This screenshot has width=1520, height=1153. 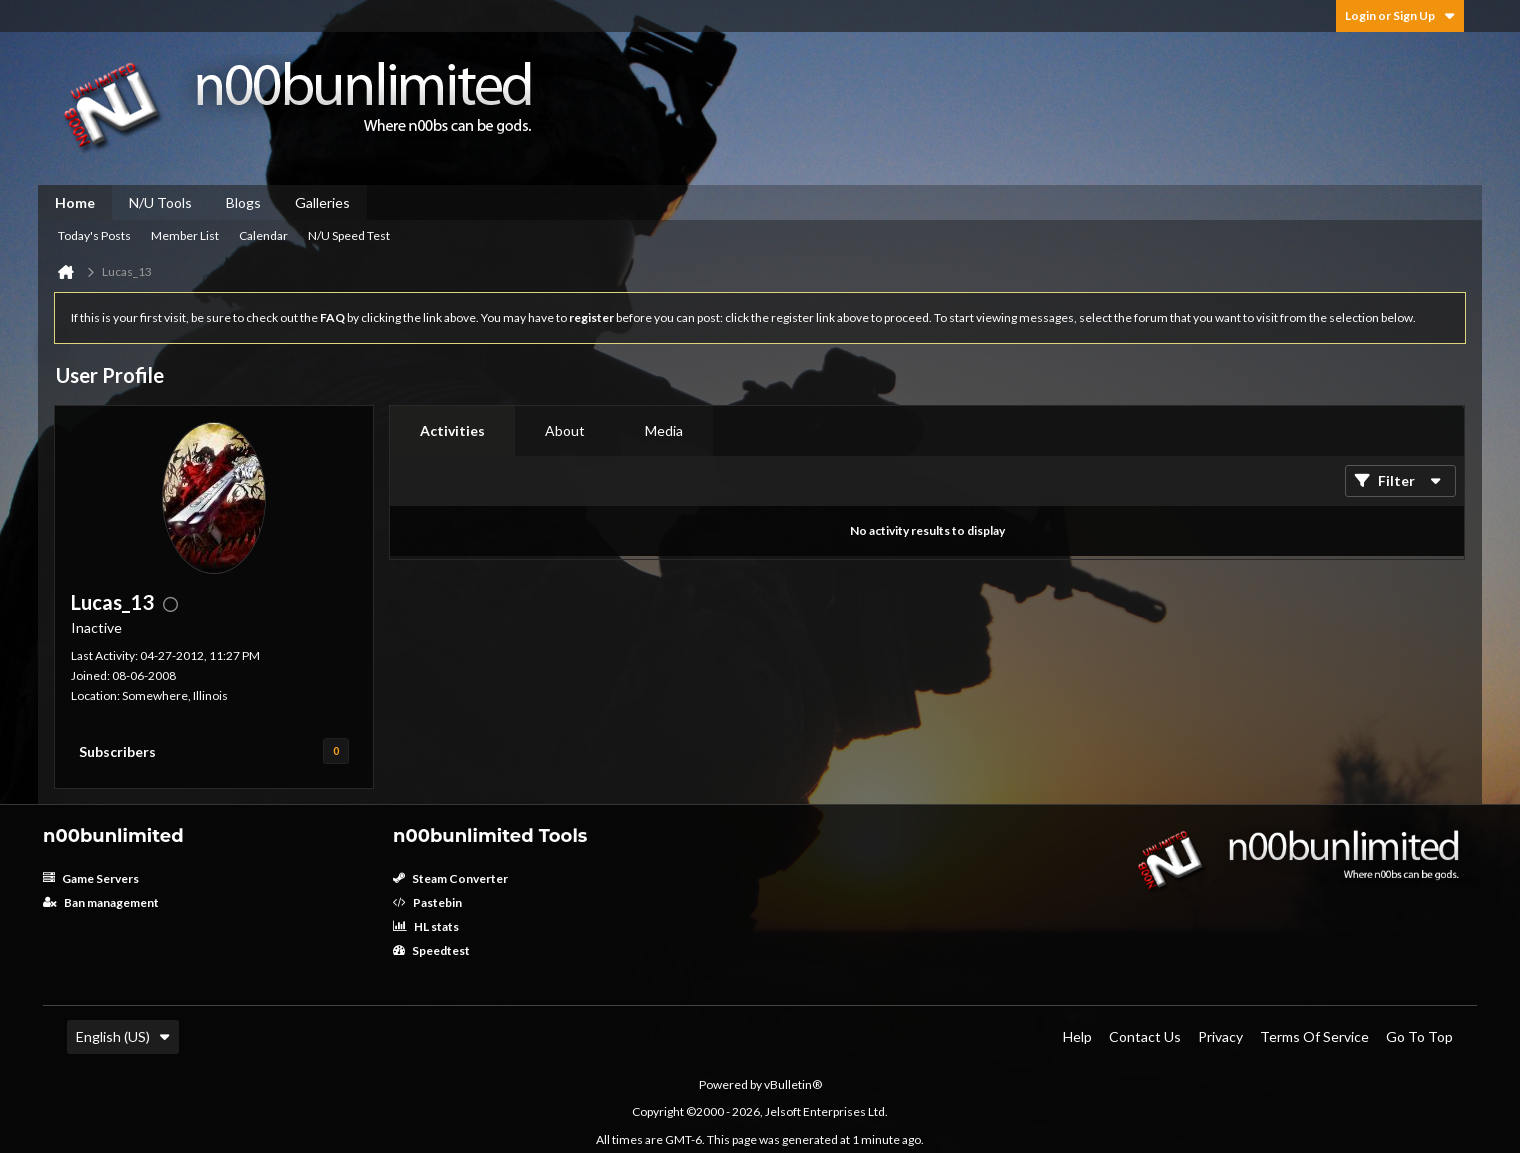 I want to click on N/U Speed Test, so click(x=349, y=235).